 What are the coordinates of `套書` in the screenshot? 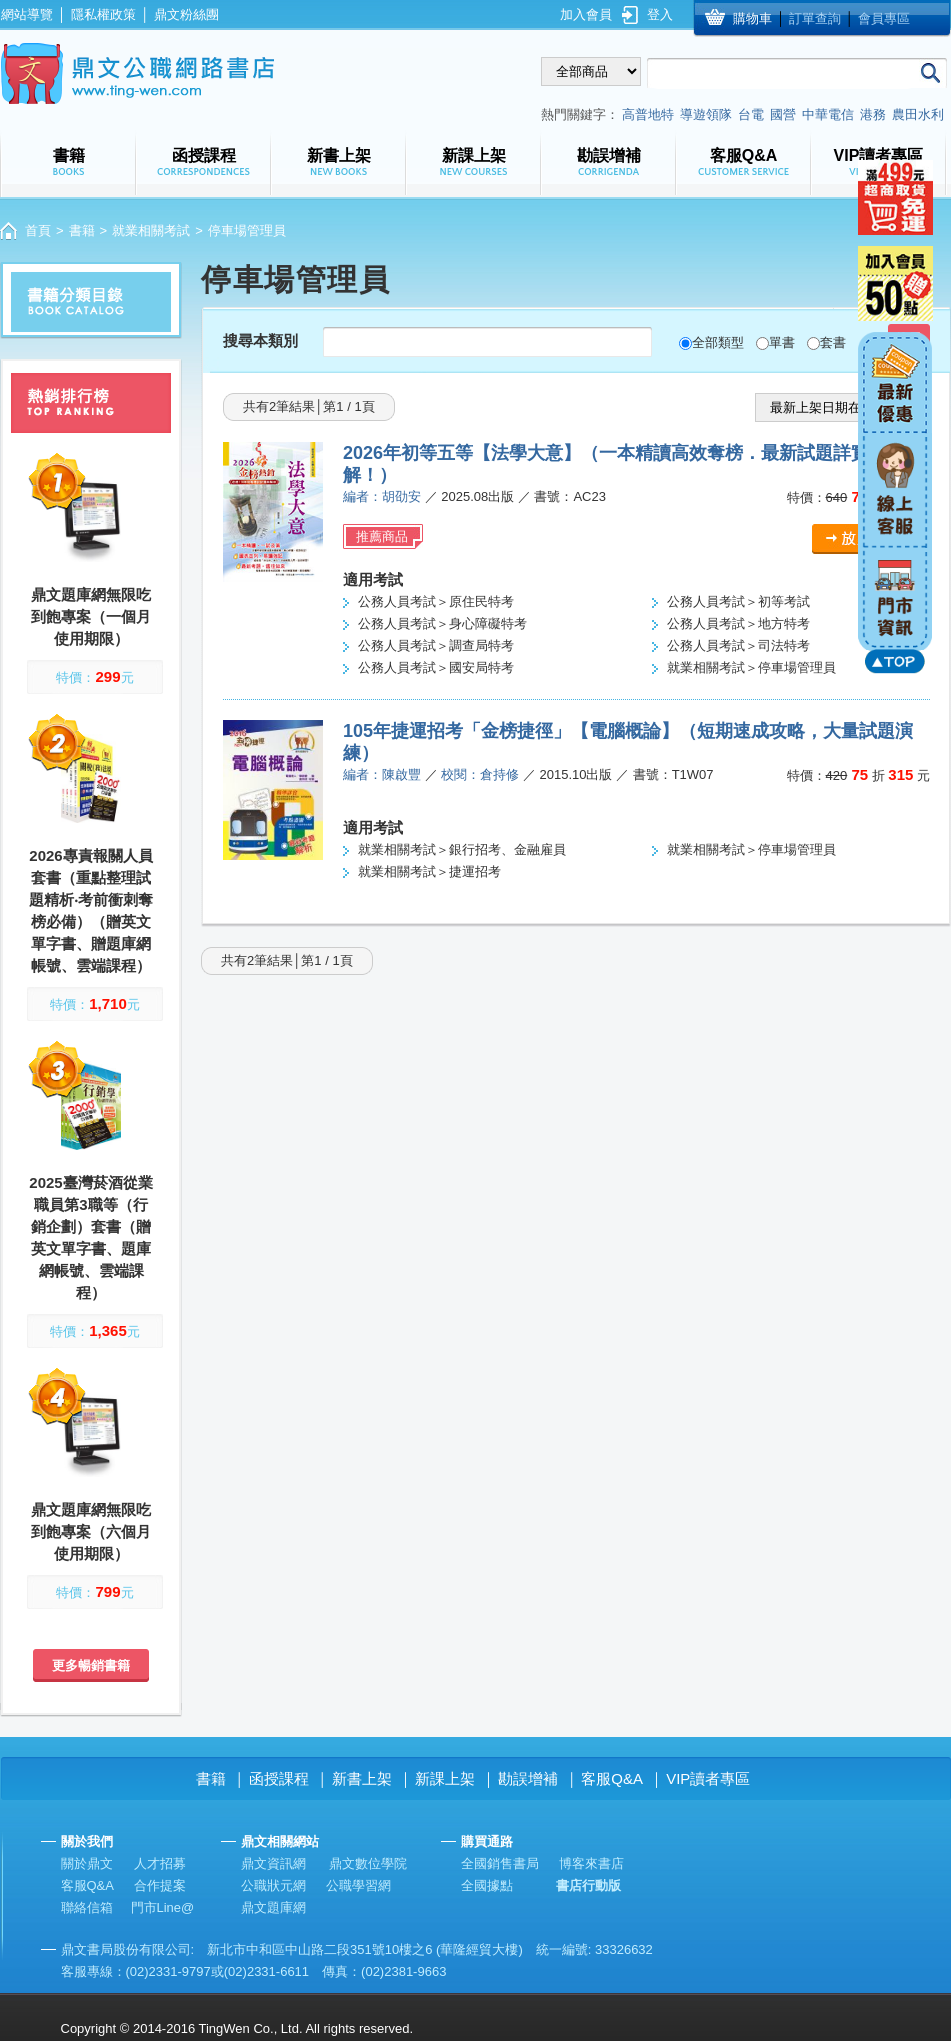 It's located at (833, 342).